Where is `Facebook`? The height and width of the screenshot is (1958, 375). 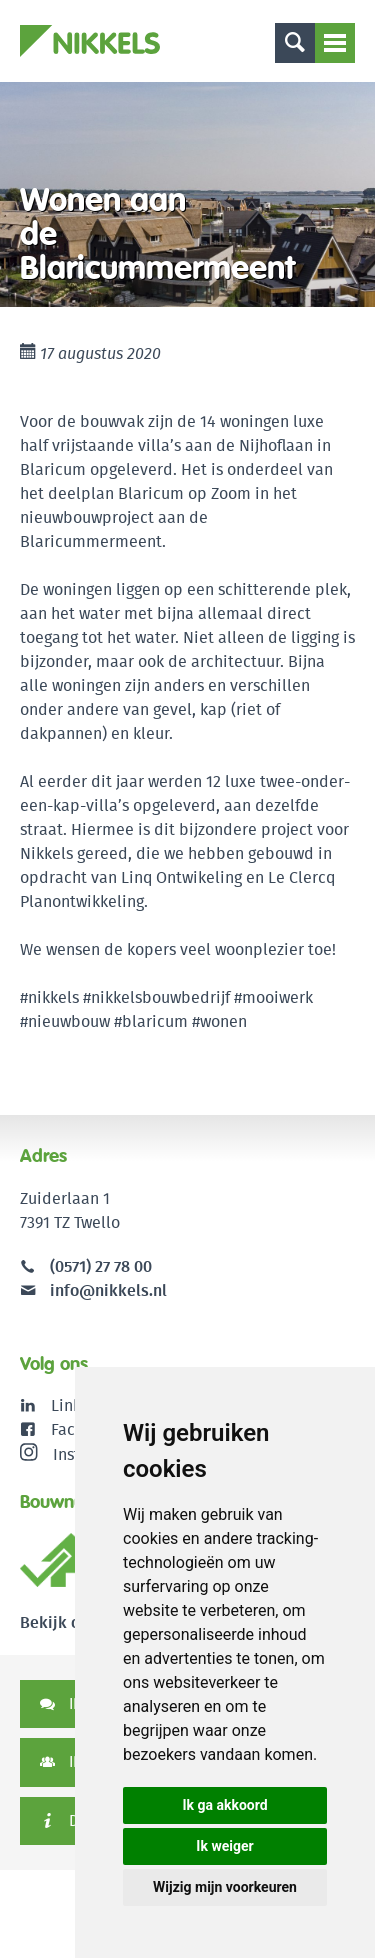
Facebook is located at coordinates (85, 1429).